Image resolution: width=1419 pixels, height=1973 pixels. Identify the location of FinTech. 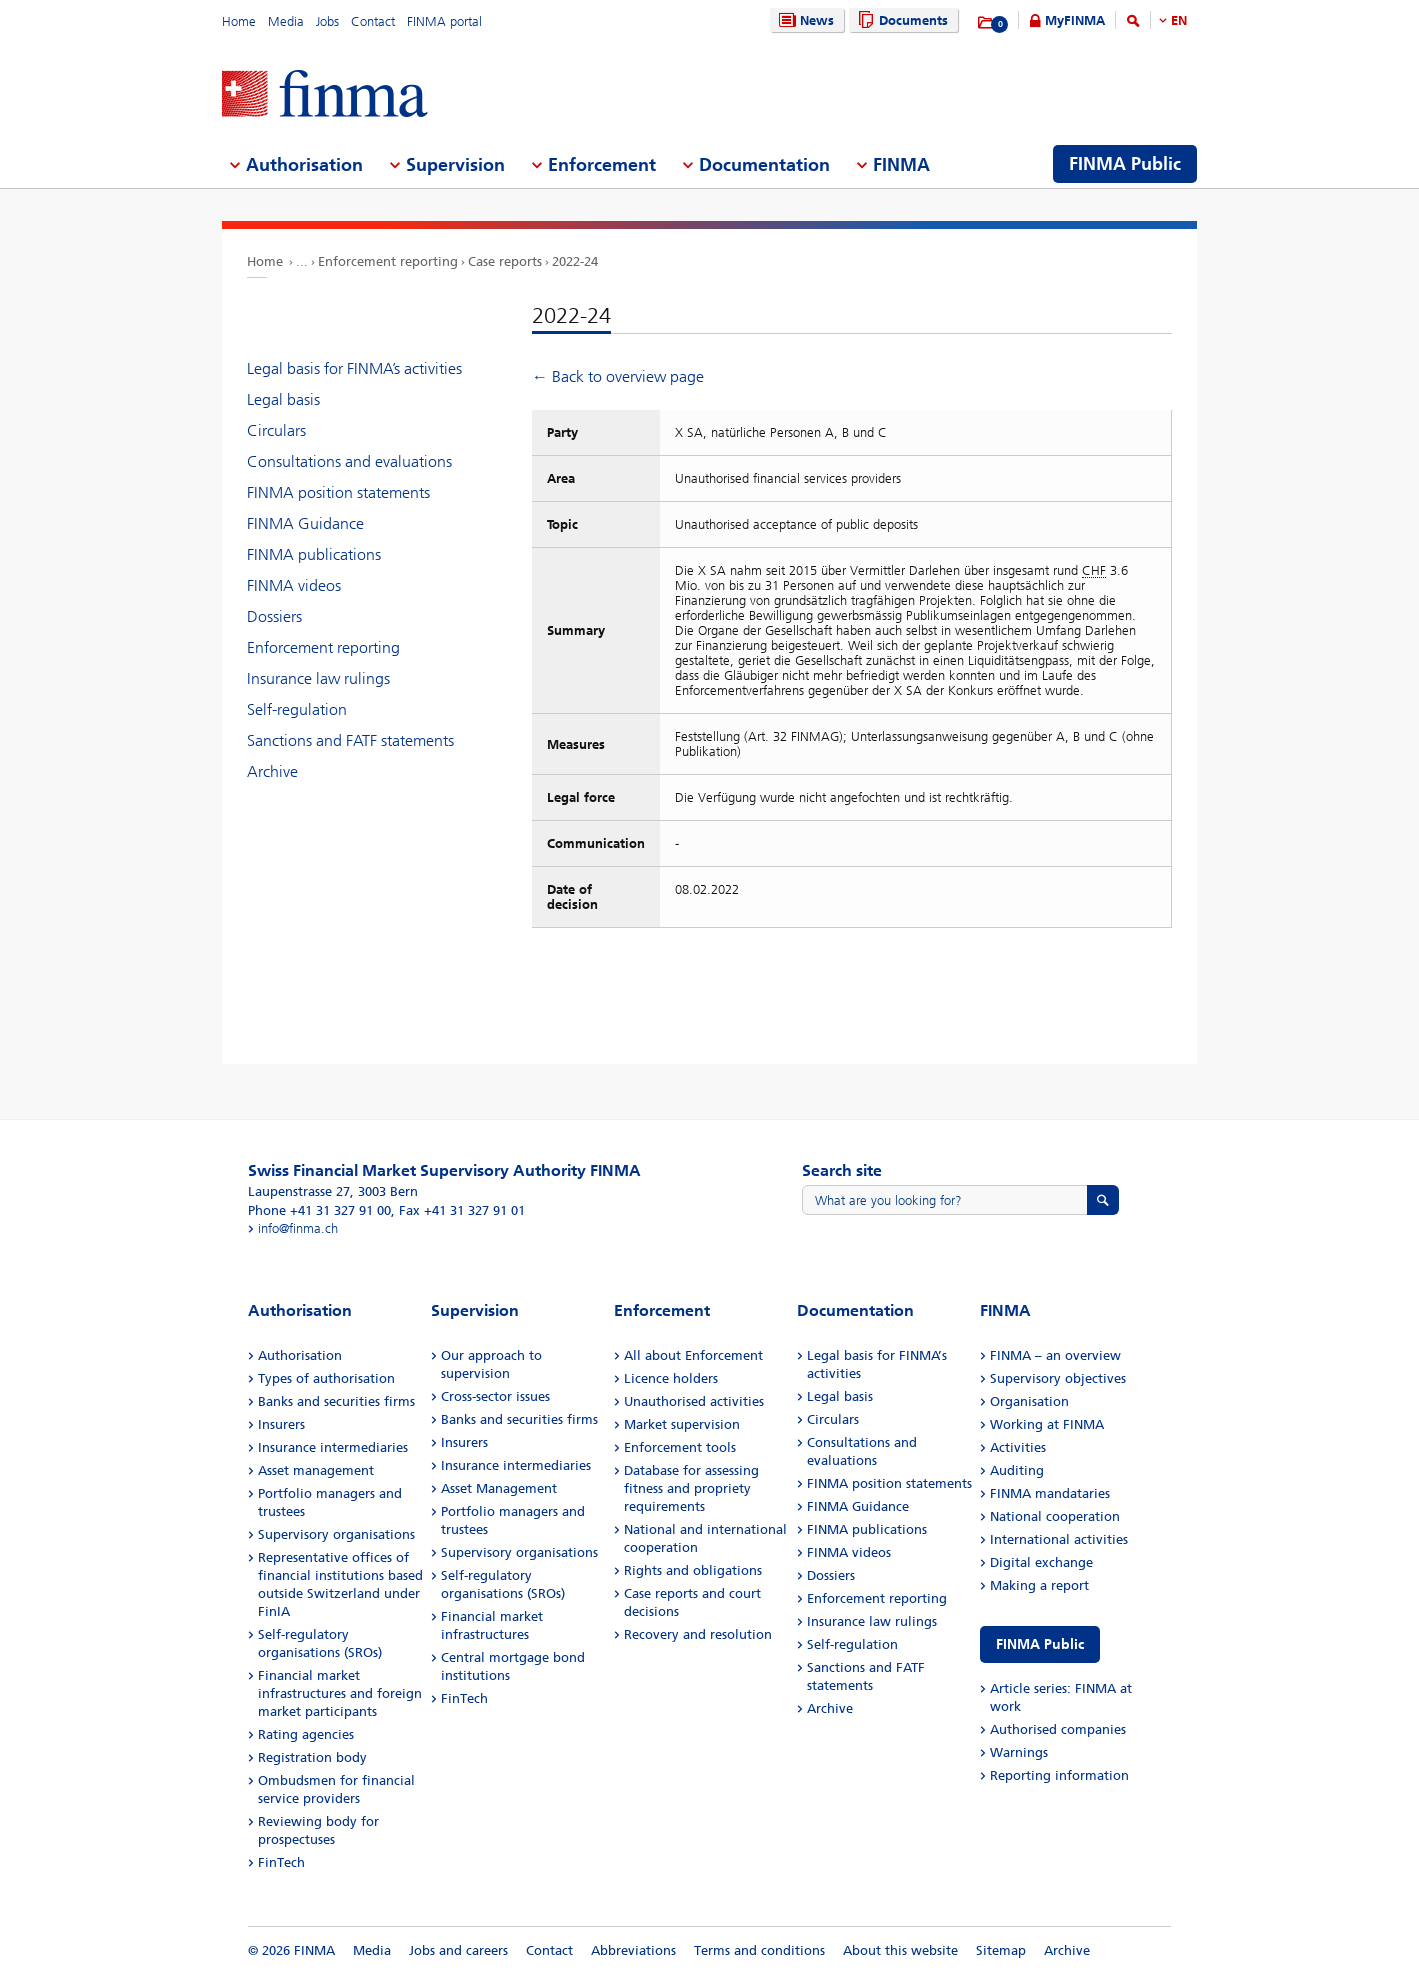
(281, 1862).